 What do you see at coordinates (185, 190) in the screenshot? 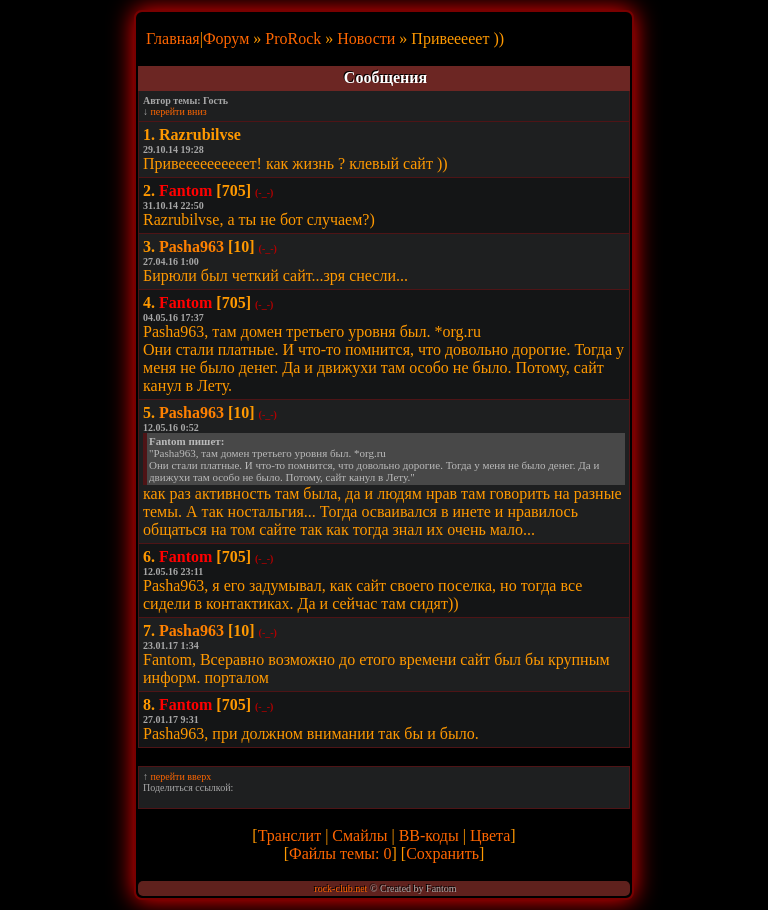
I see `Fantom` at bounding box center [185, 190].